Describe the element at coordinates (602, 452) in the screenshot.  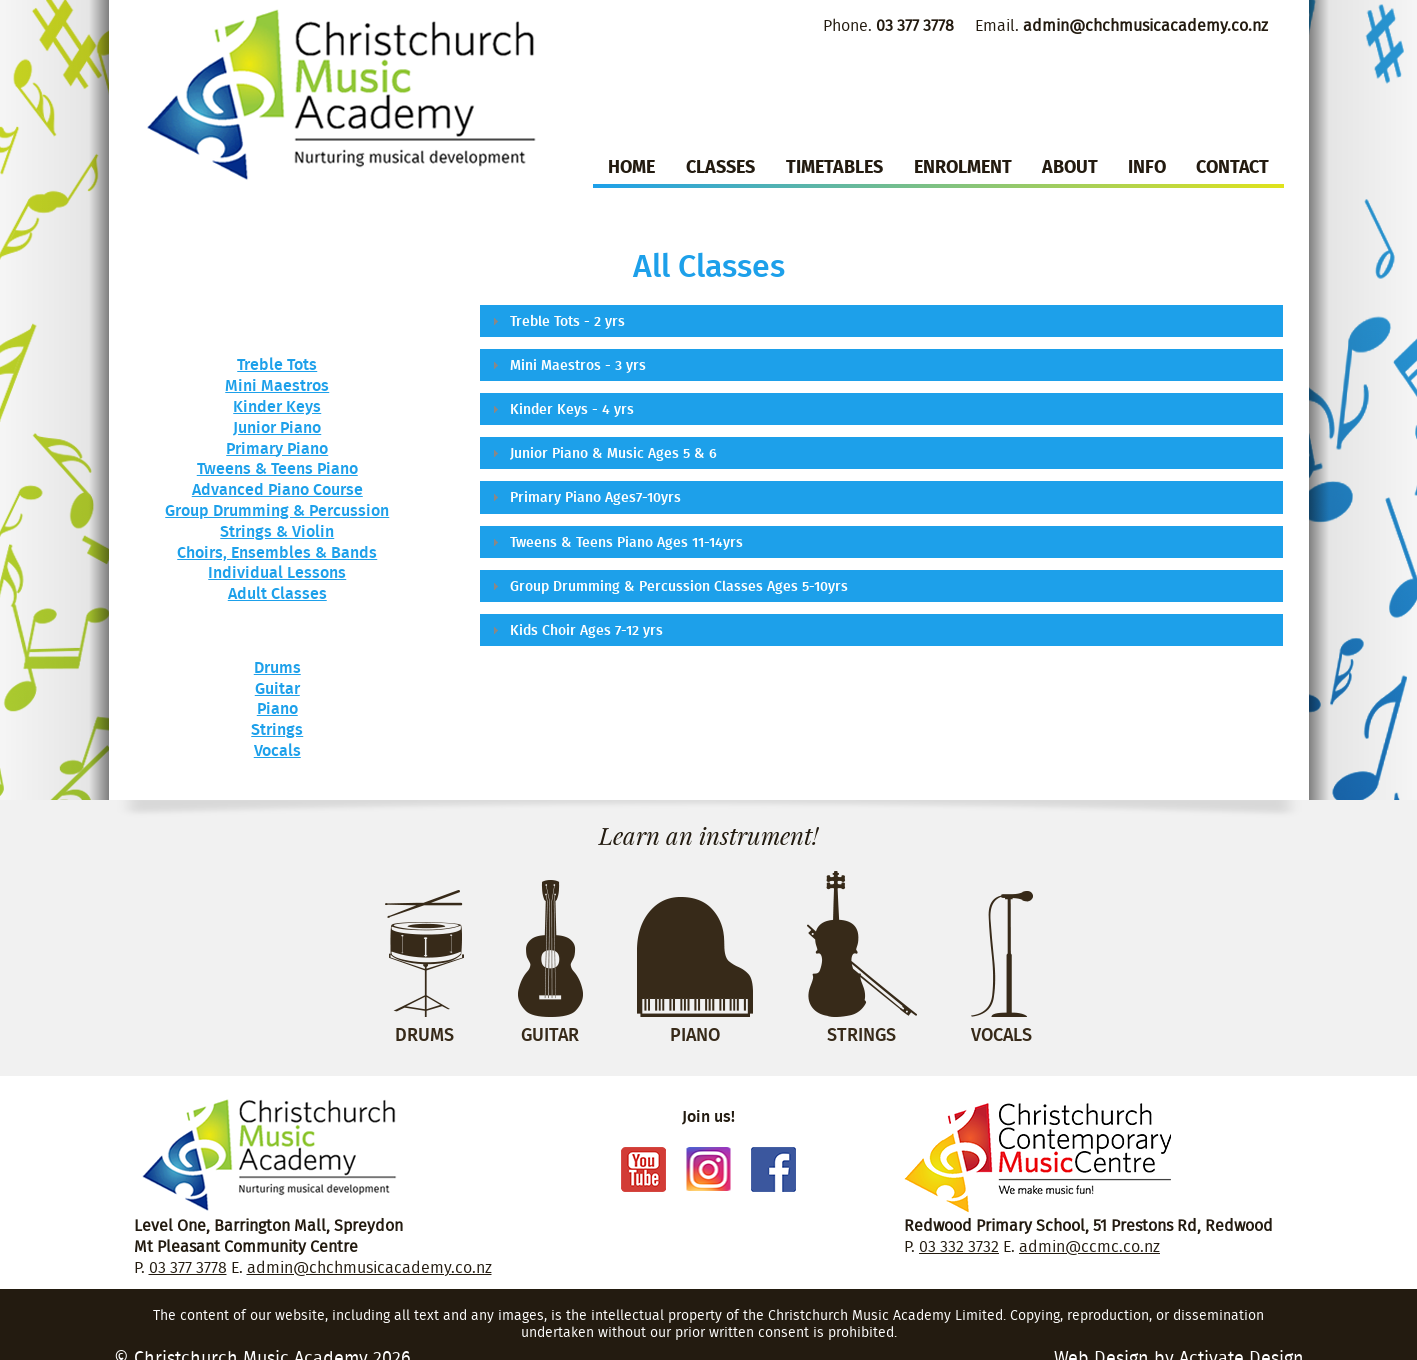
I see `Junior Piano & Music Ages 5 & 6 [tab]` at that location.